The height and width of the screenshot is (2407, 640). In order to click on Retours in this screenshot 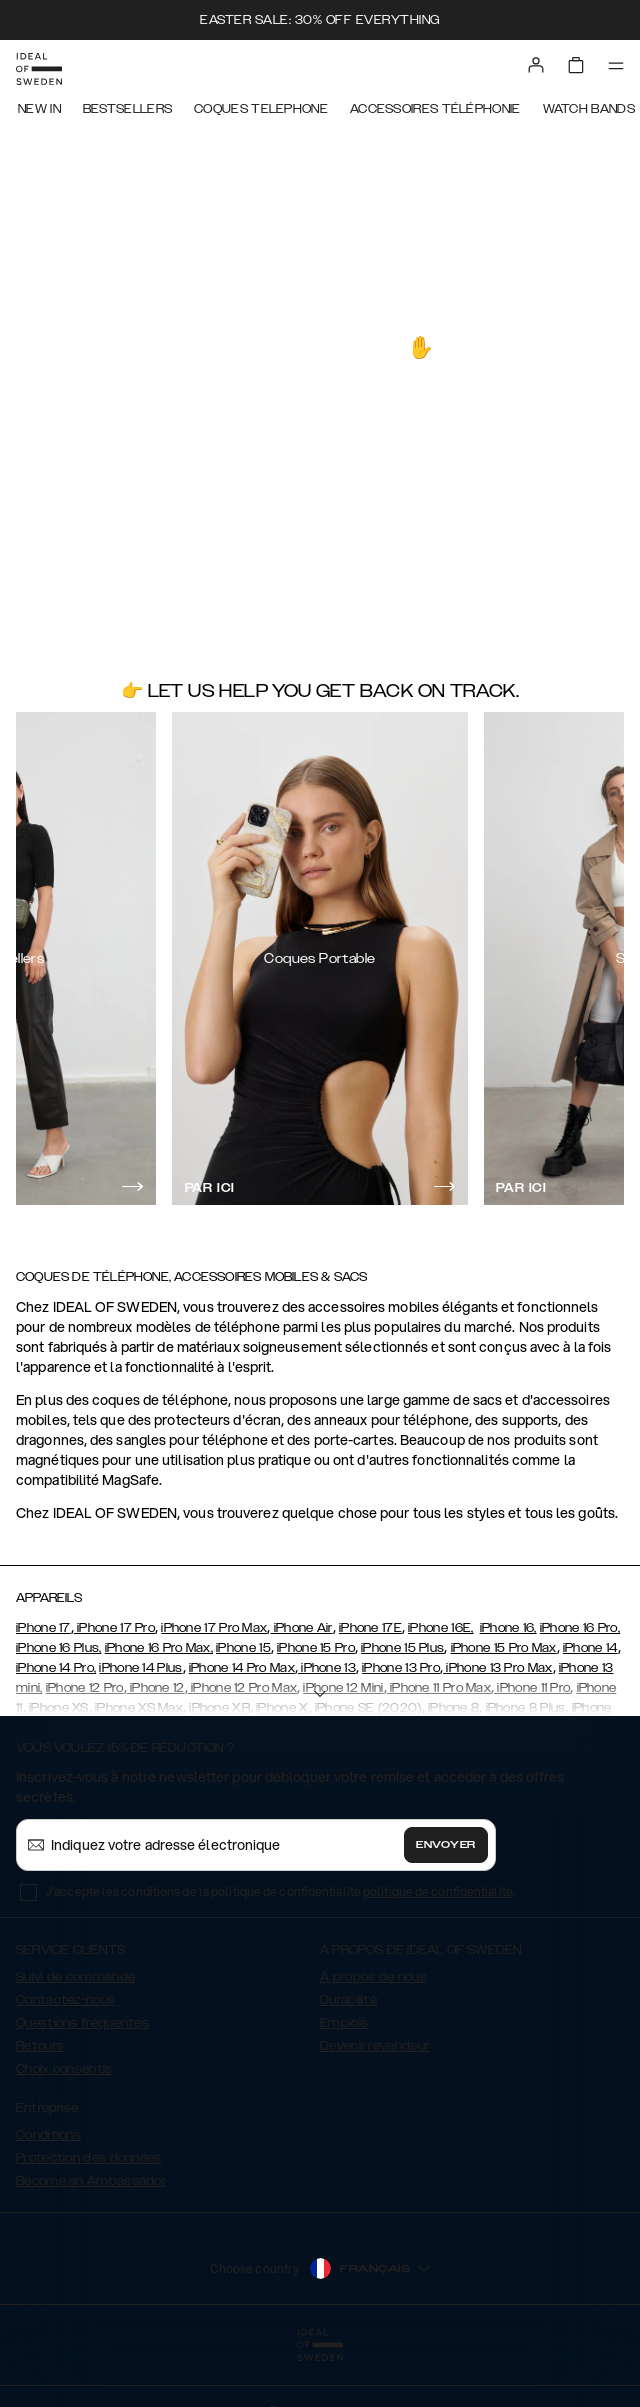, I will do `click(40, 2046)`.